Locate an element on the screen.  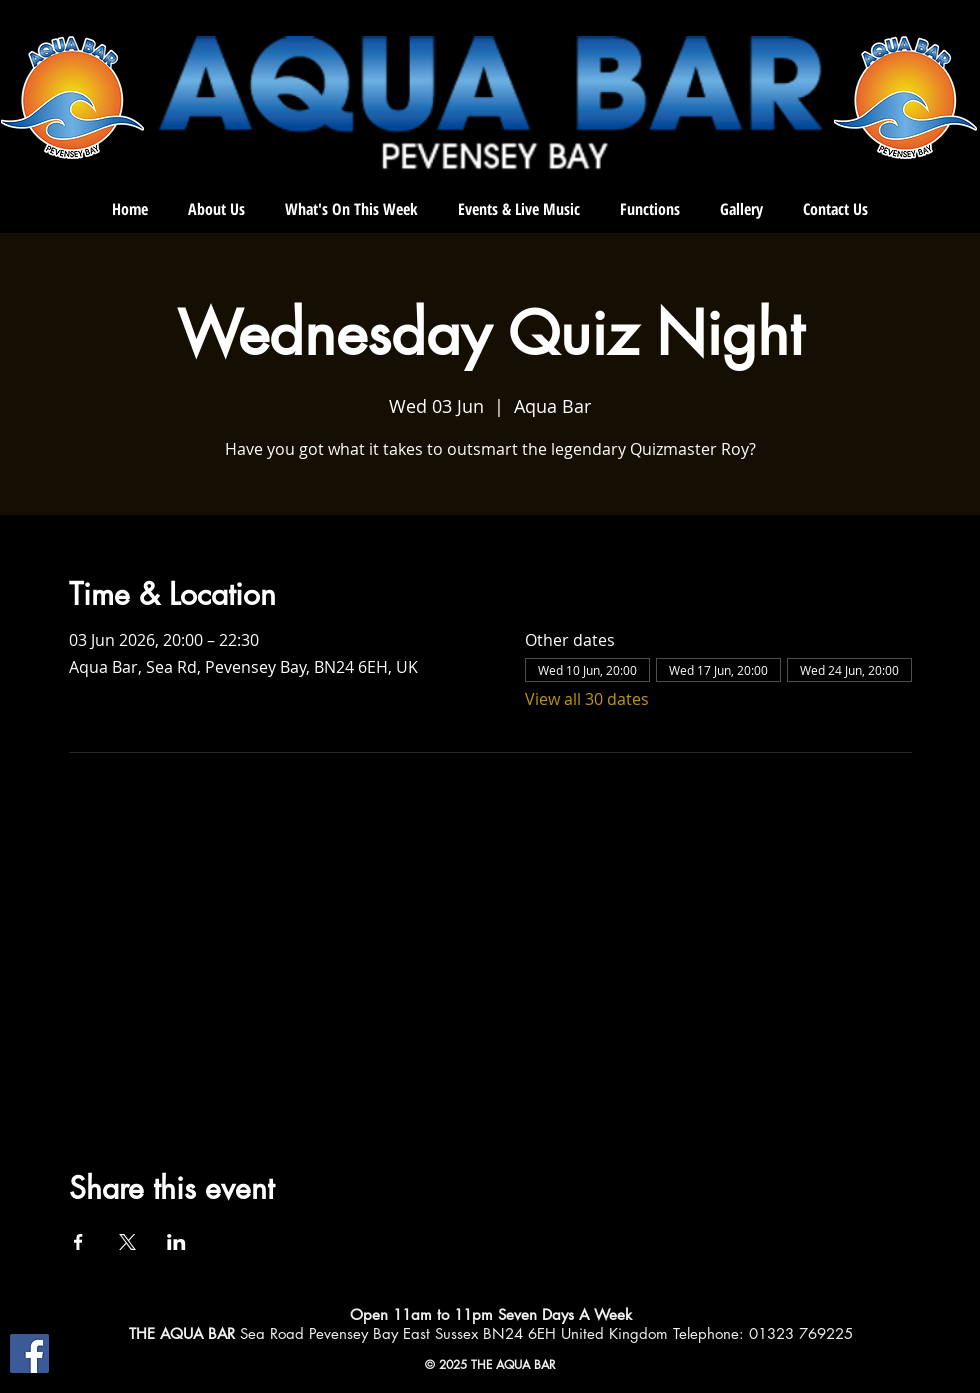
[Share event on LinkedIn] is located at coordinates (176, 1242).